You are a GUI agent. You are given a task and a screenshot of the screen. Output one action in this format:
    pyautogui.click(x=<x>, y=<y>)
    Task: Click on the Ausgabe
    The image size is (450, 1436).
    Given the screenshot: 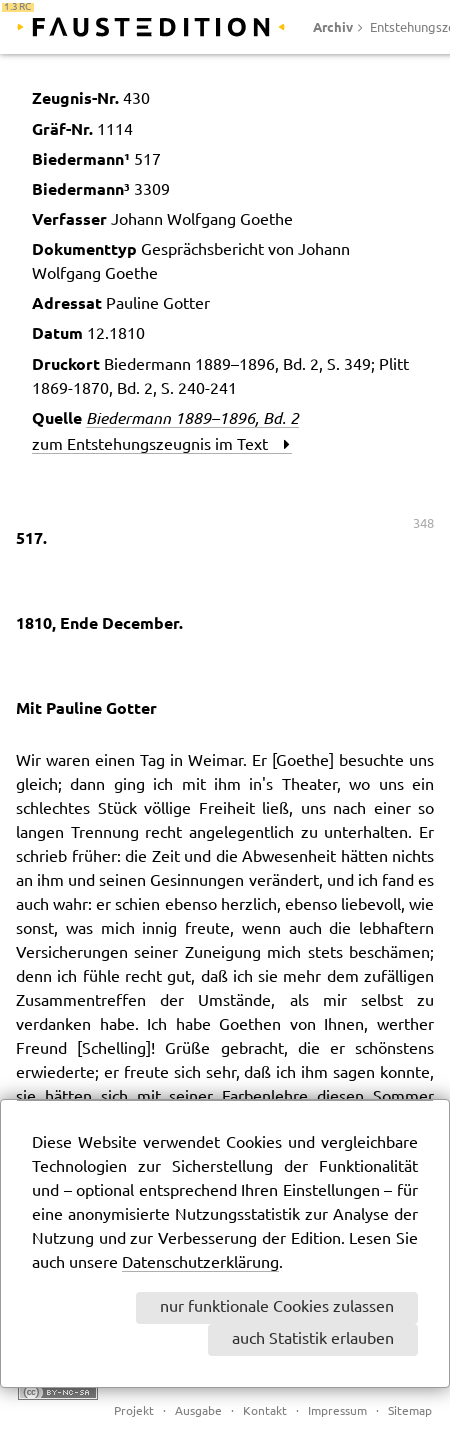 What is the action you would take?
    pyautogui.click(x=198, y=1411)
    